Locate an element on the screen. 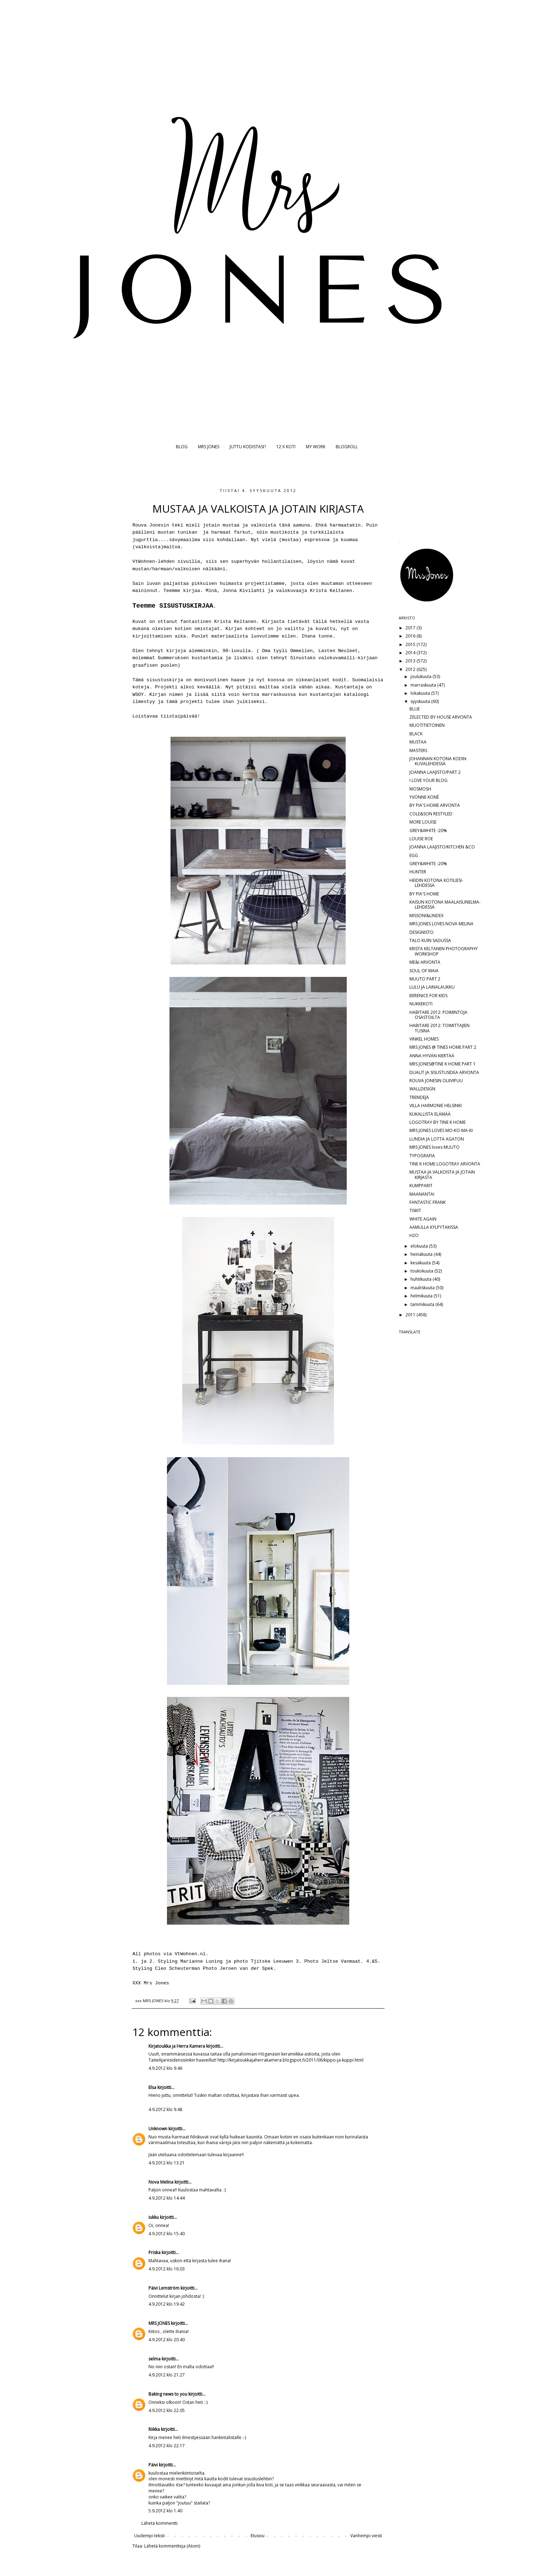 The image size is (534, 2576). SOUL OF MAIA is located at coordinates (424, 971).